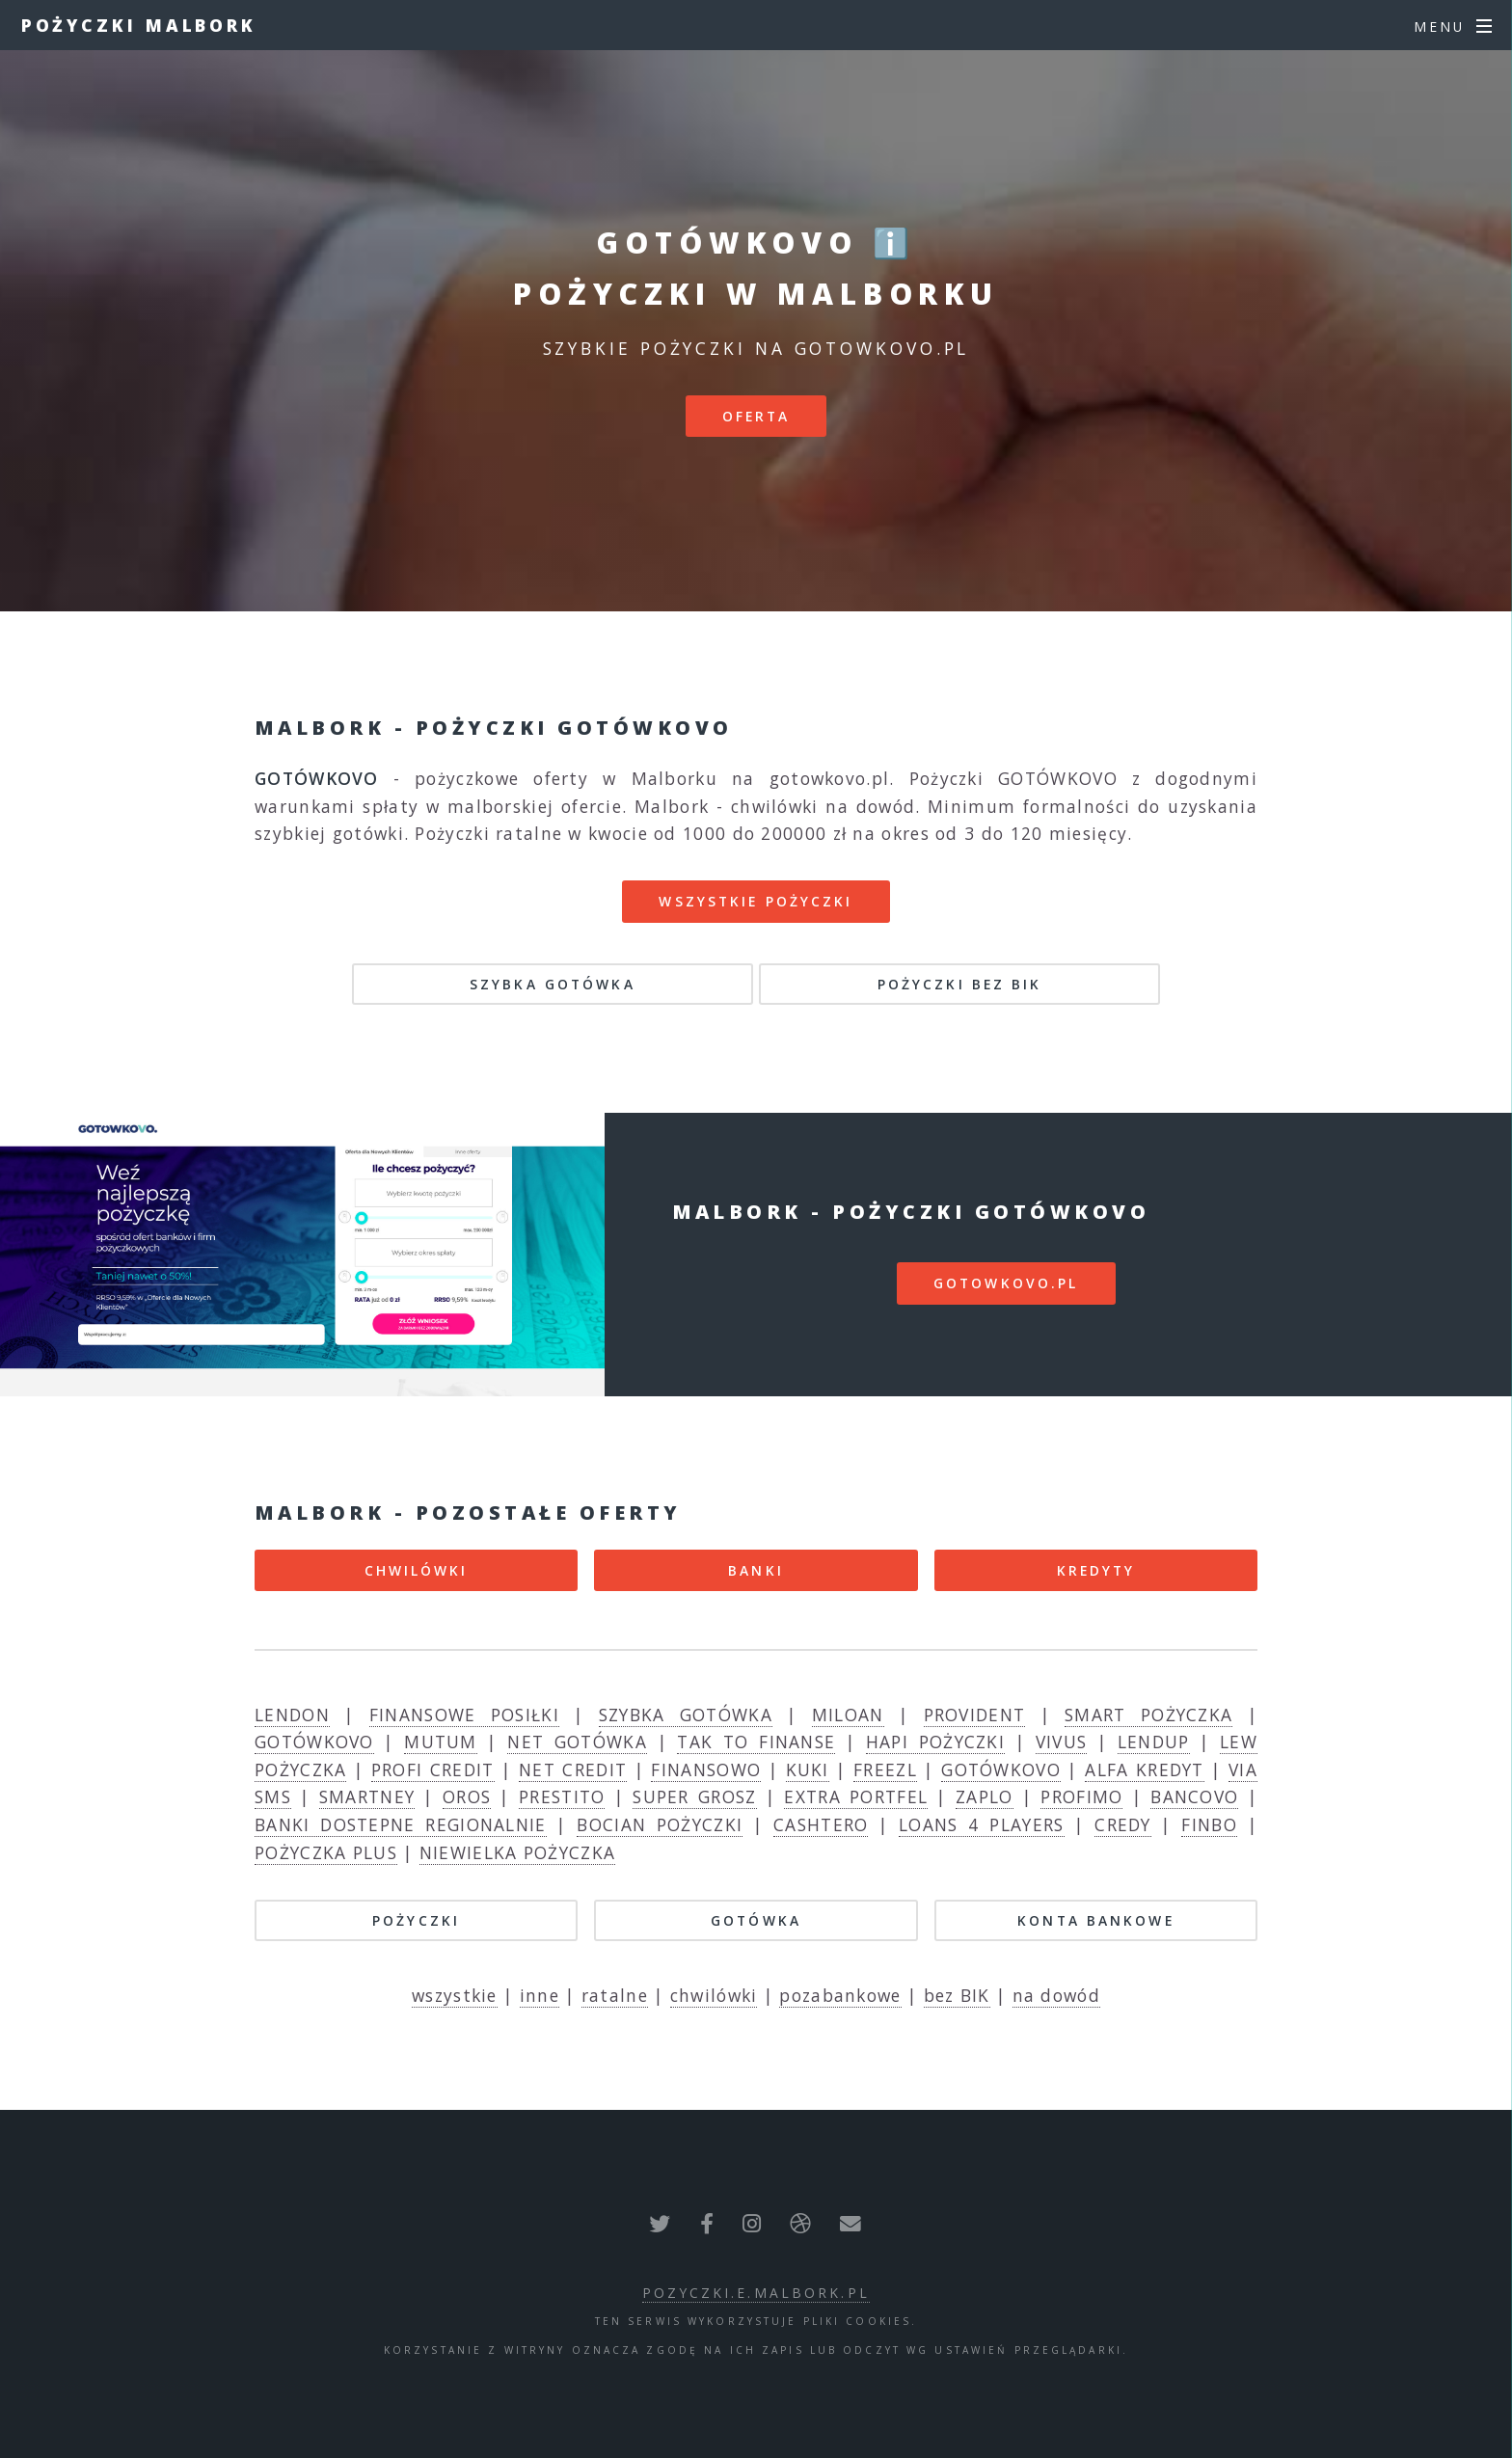  Describe the element at coordinates (416, 1570) in the screenshot. I see `CHWILÓWKI` at that location.